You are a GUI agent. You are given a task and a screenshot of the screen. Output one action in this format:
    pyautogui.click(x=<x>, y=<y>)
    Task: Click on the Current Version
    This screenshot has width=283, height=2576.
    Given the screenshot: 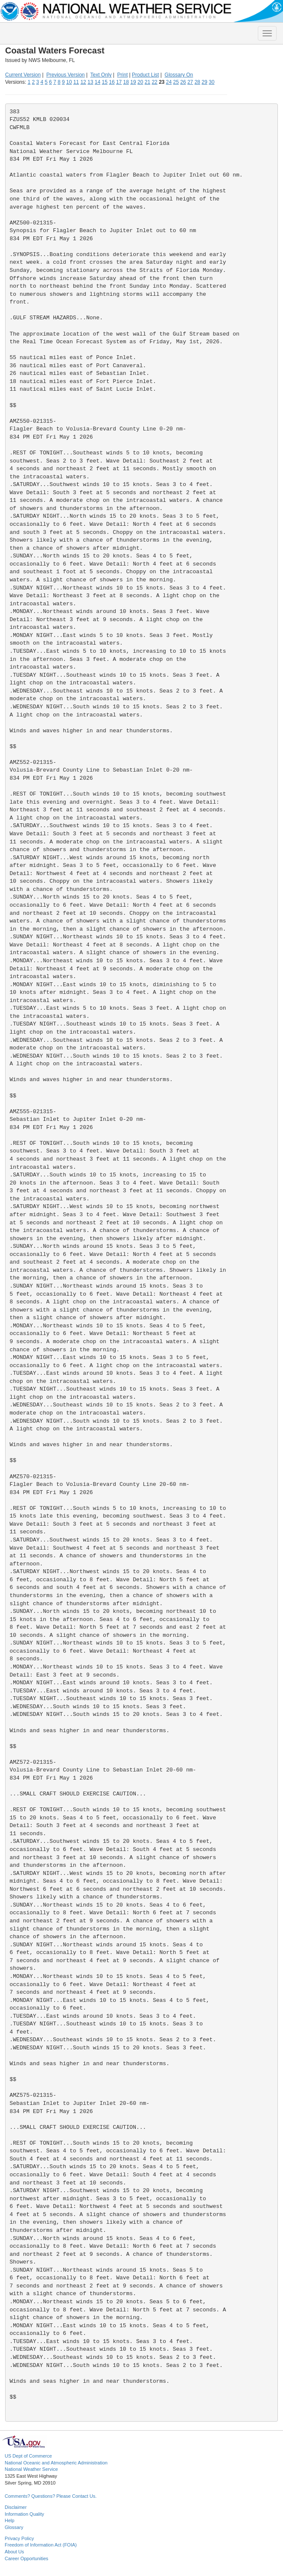 What is the action you would take?
    pyautogui.click(x=23, y=75)
    